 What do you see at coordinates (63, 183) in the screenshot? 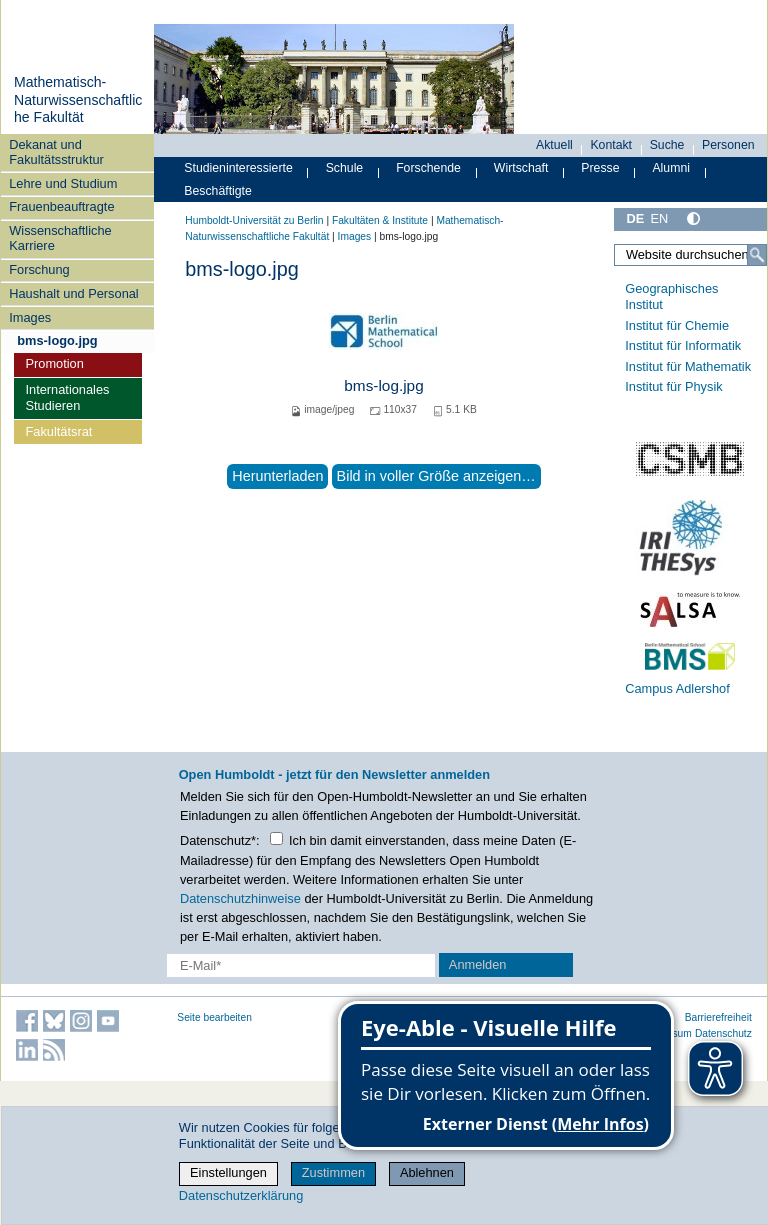
I see `Lehre und Studium` at bounding box center [63, 183].